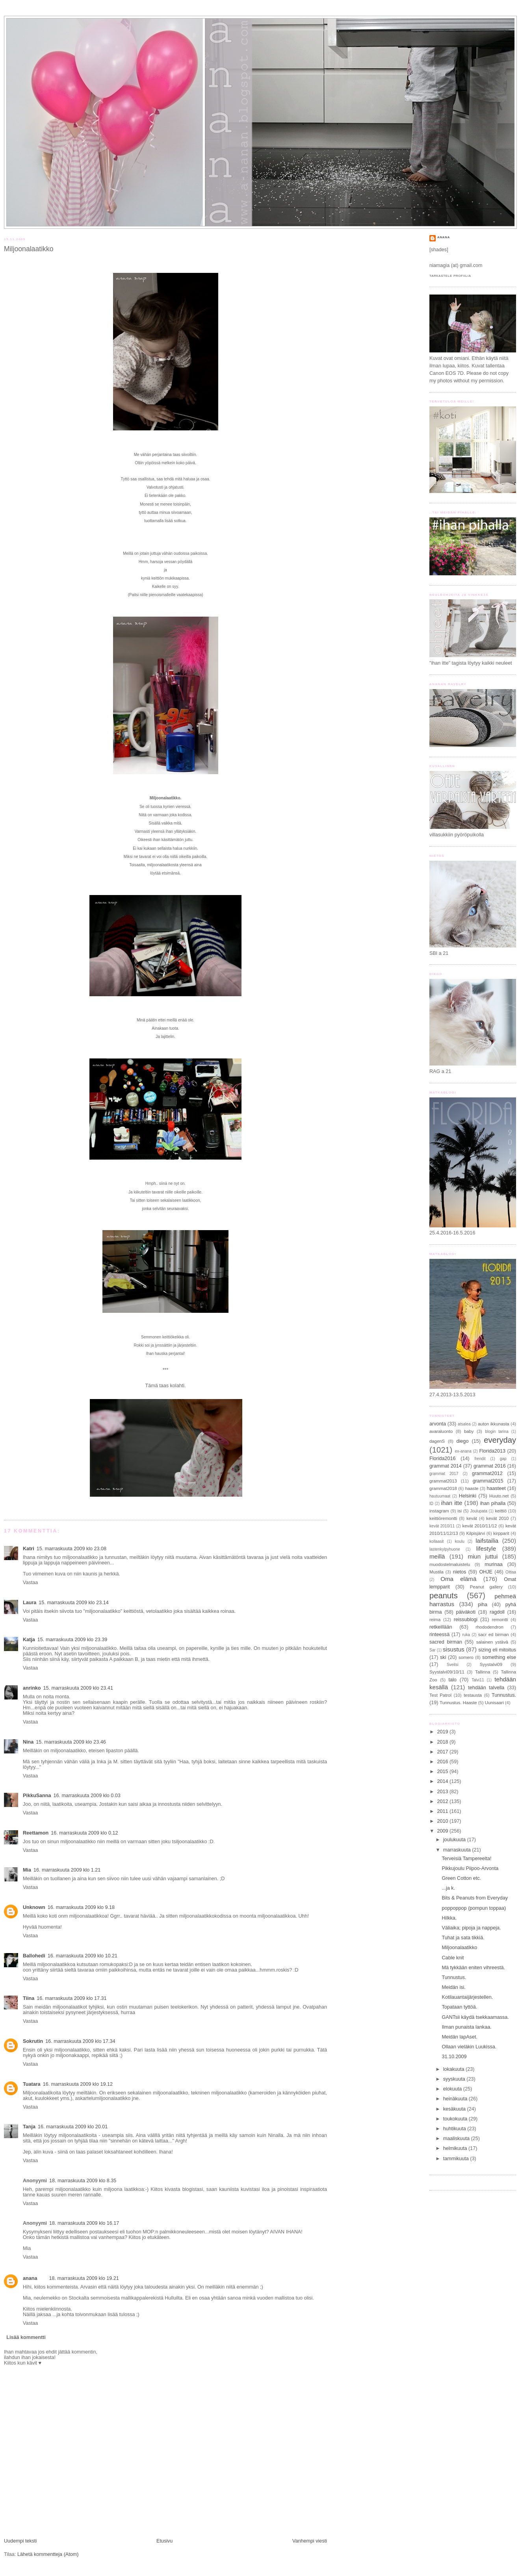  I want to click on Cable knit, so click(453, 1958).